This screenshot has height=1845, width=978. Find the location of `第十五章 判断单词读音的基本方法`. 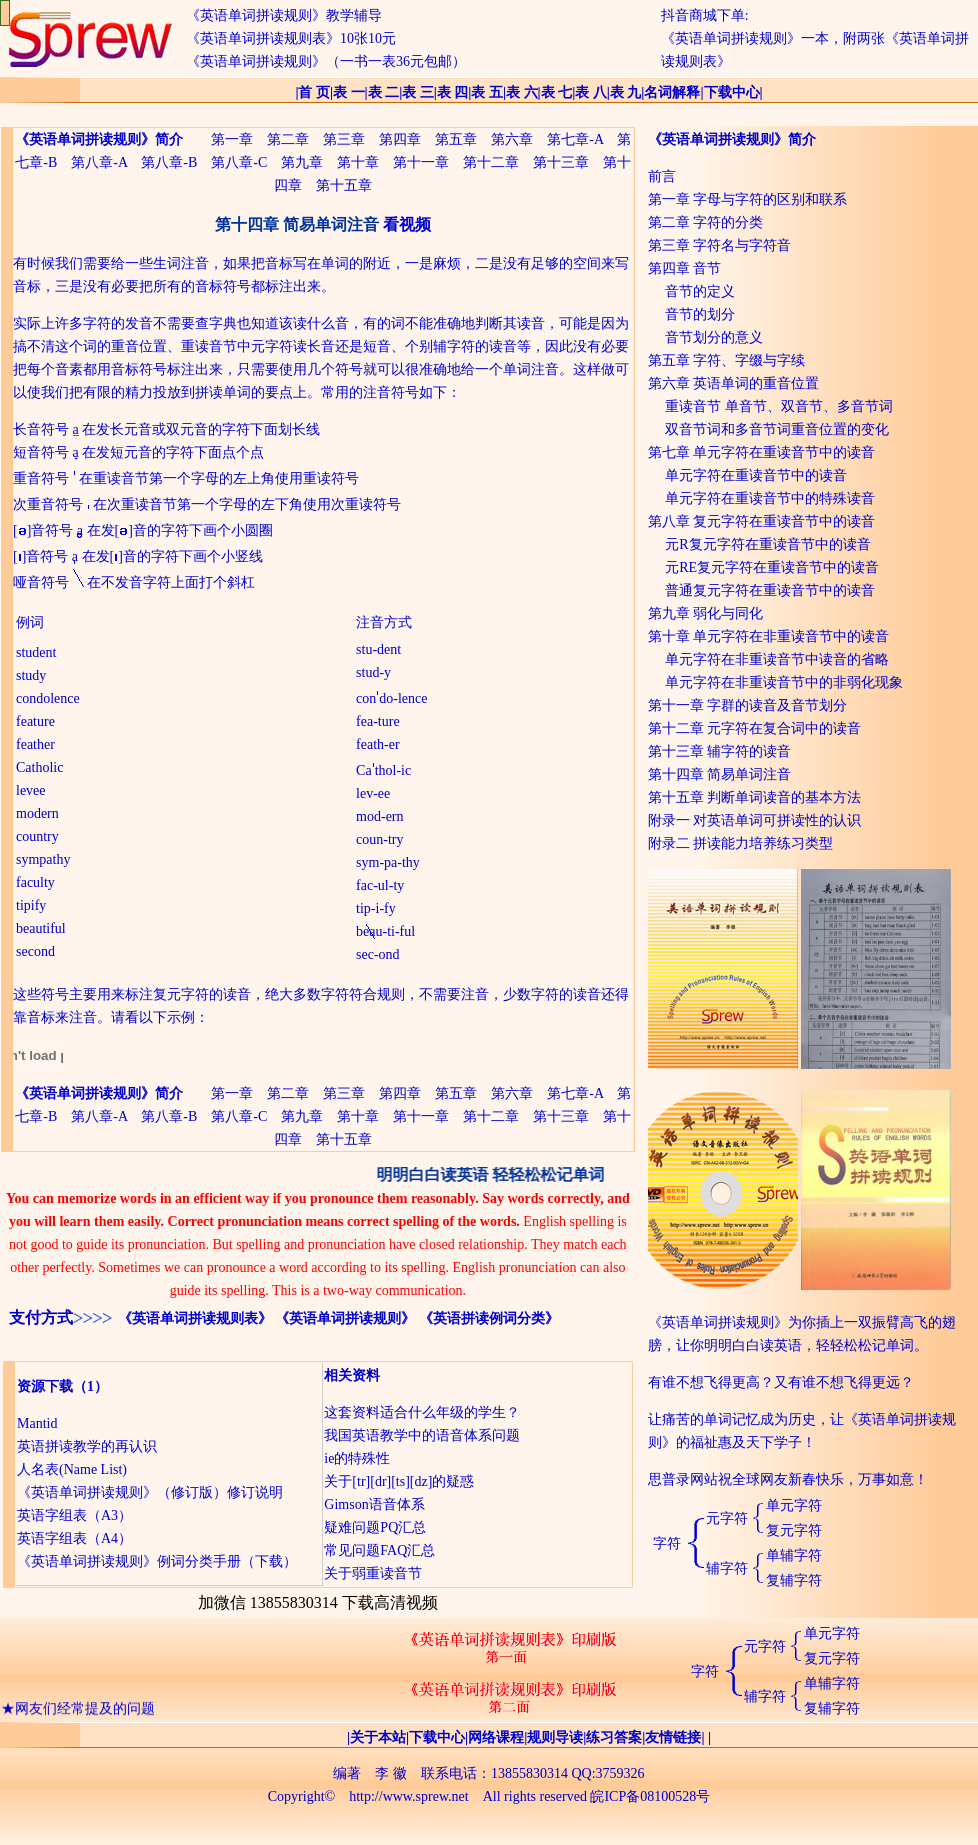

第十五章 判断单词读音的基本方法 is located at coordinates (755, 797).